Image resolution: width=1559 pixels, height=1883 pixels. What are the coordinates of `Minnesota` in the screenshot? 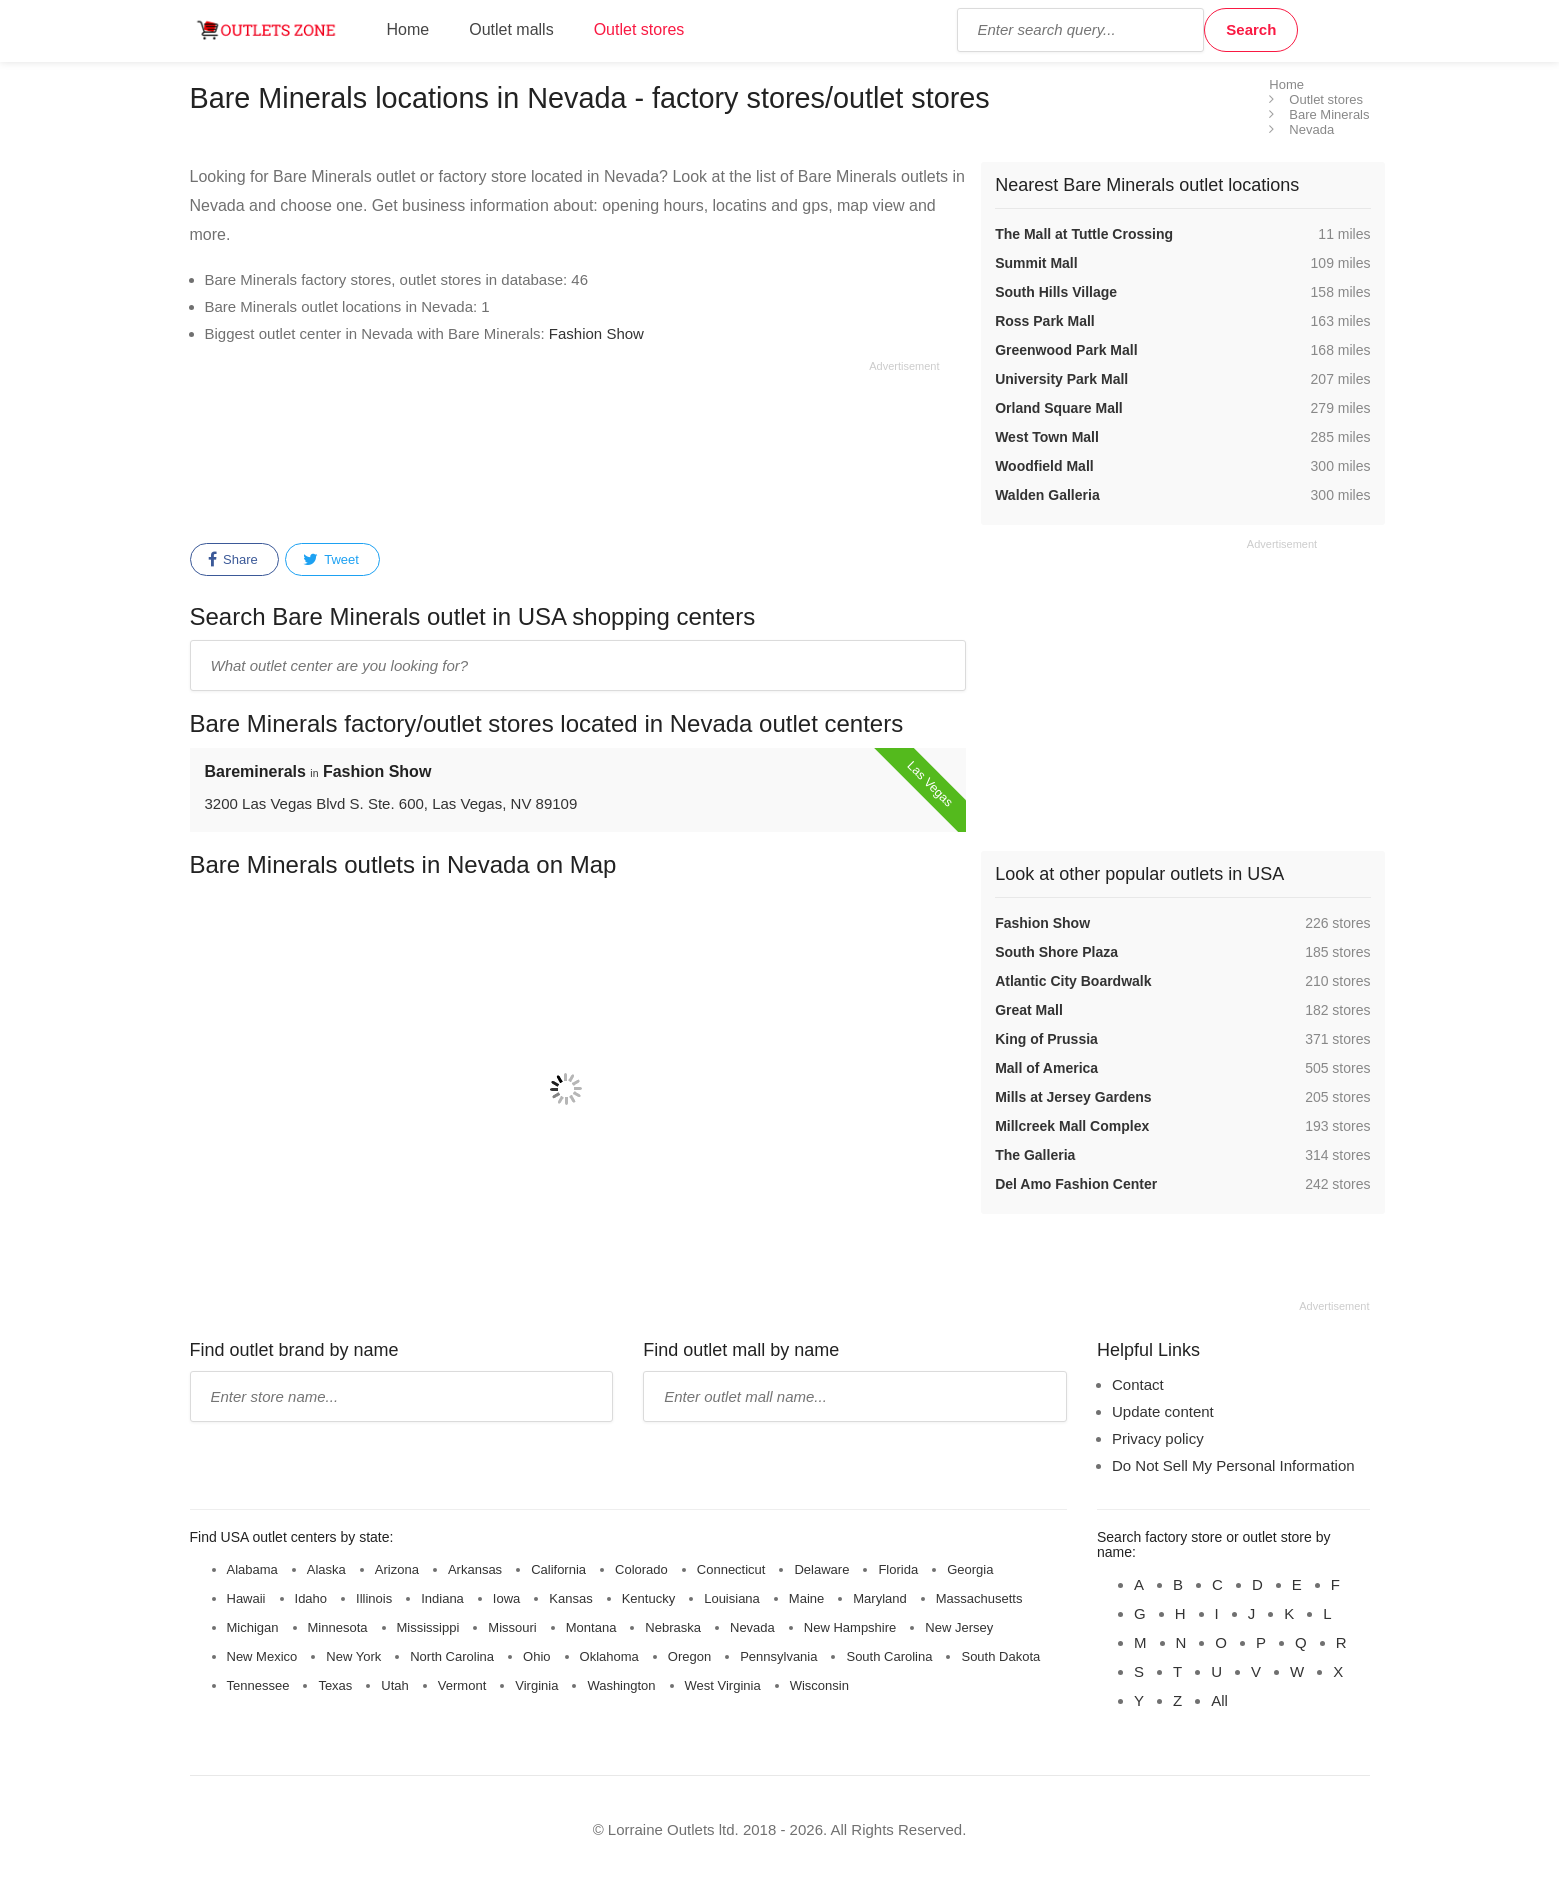 It's located at (338, 1627).